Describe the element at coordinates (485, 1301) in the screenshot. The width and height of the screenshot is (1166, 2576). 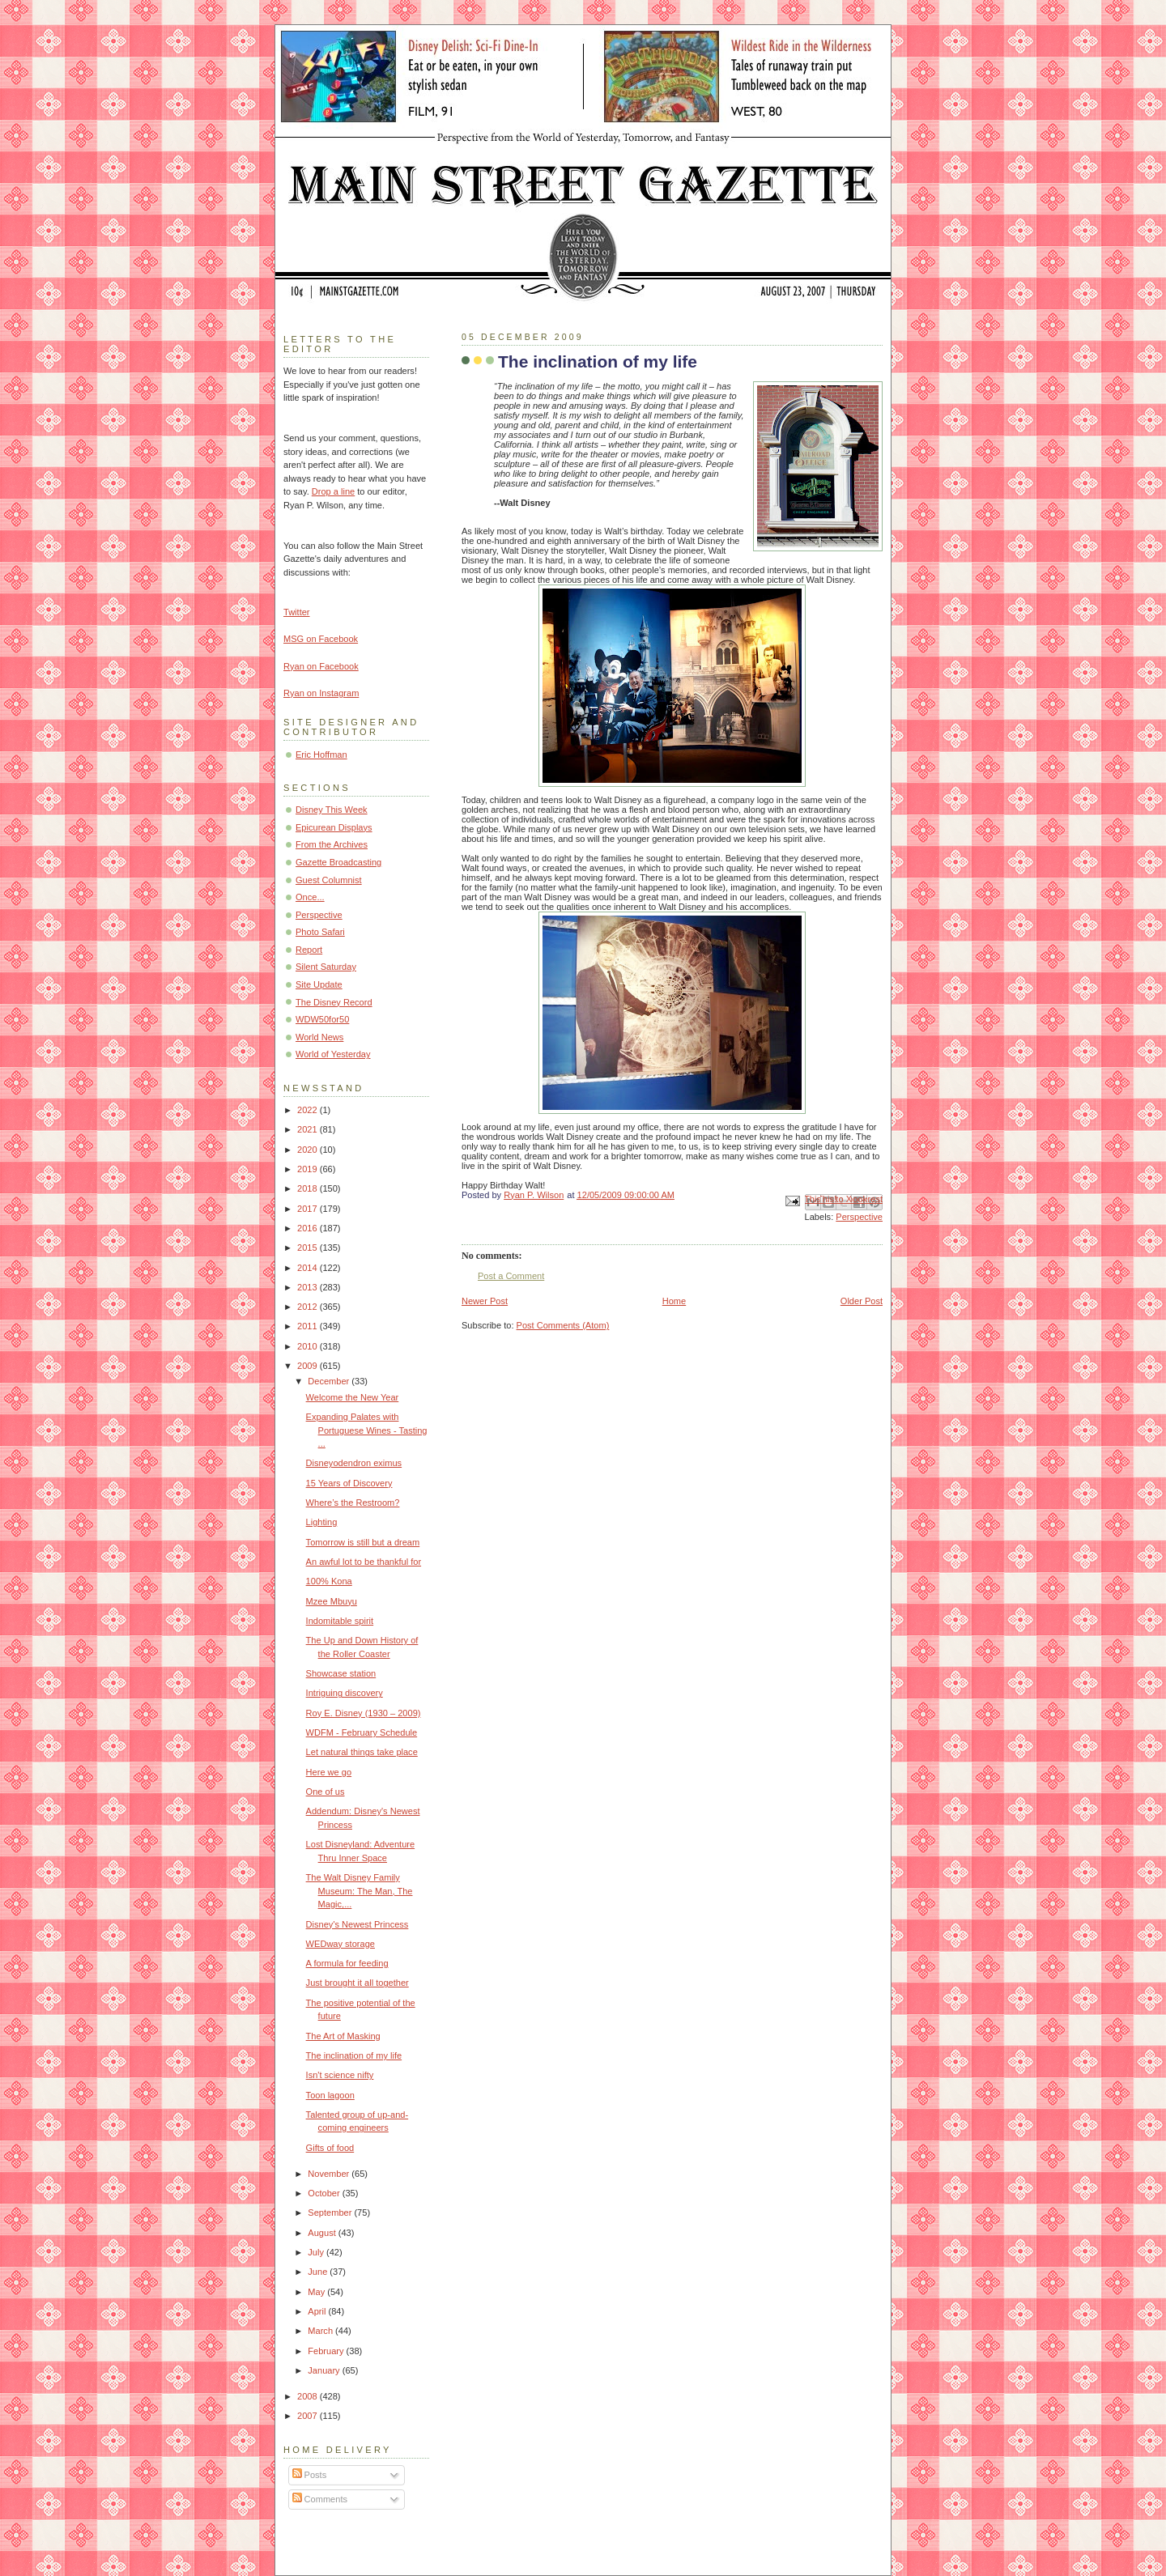
I see `Newer Post` at that location.